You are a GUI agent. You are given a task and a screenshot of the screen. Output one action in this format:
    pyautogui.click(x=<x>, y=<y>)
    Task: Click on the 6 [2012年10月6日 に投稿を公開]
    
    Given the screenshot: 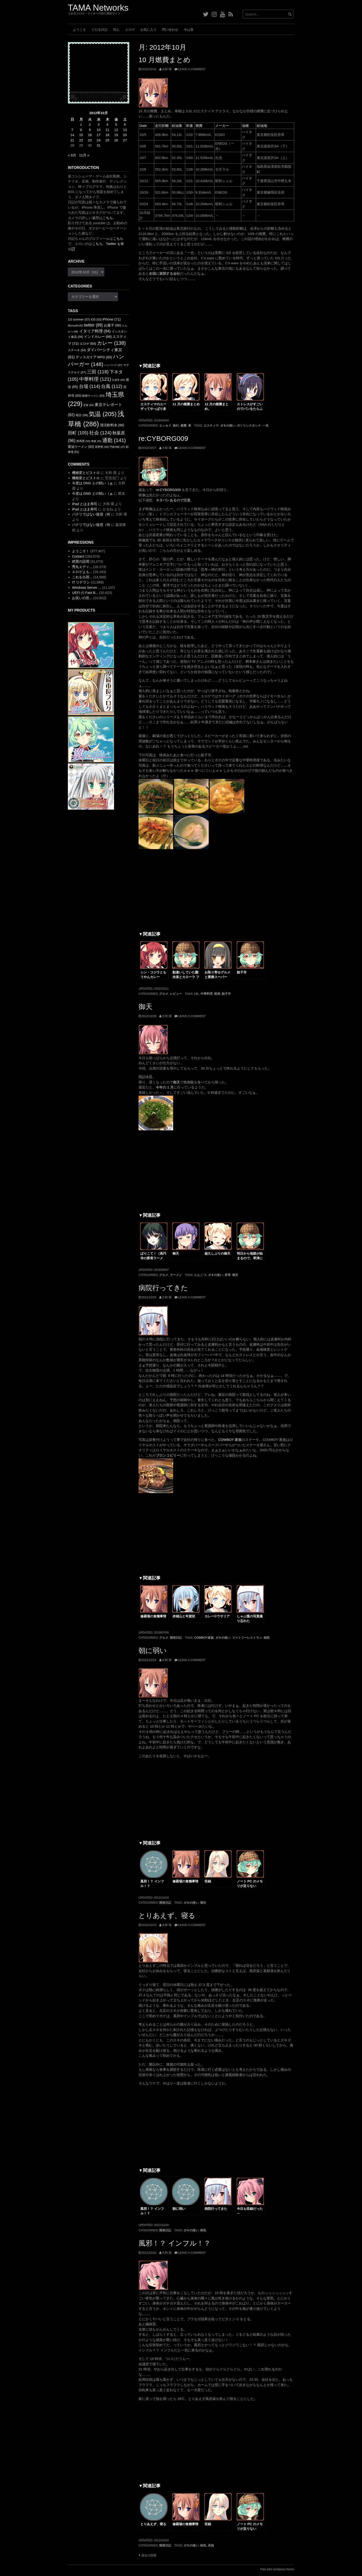 What is the action you would take?
    pyautogui.click(x=125, y=124)
    